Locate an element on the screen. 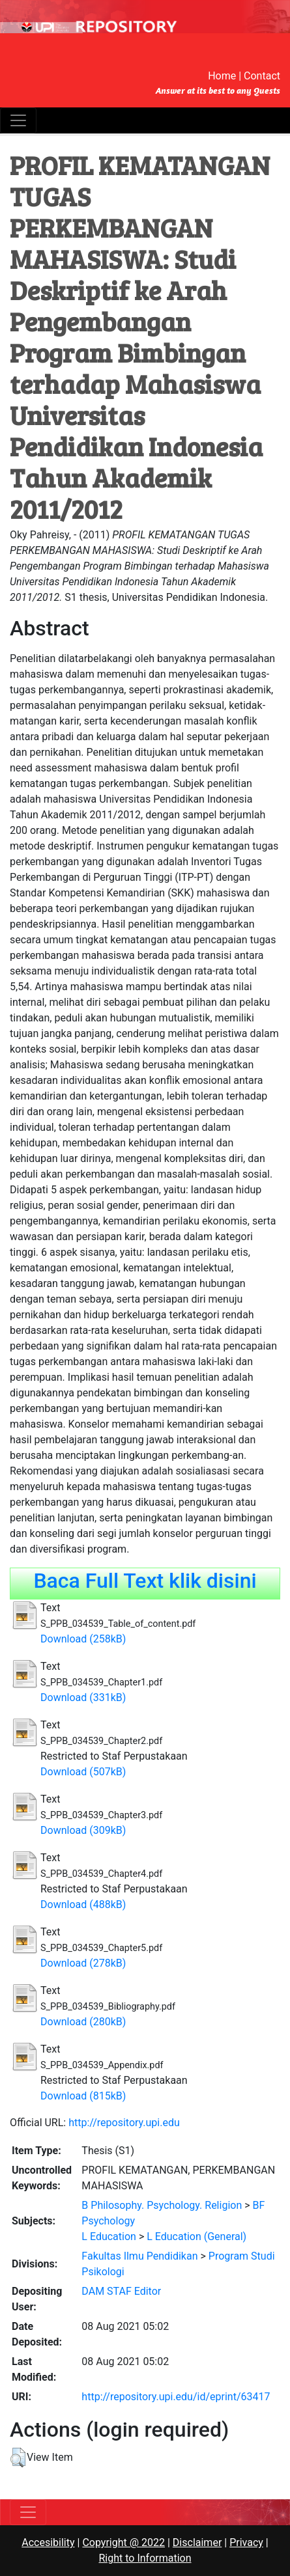 Image resolution: width=290 pixels, height=2576 pixels. Download (280kB) is located at coordinates (83, 2021).